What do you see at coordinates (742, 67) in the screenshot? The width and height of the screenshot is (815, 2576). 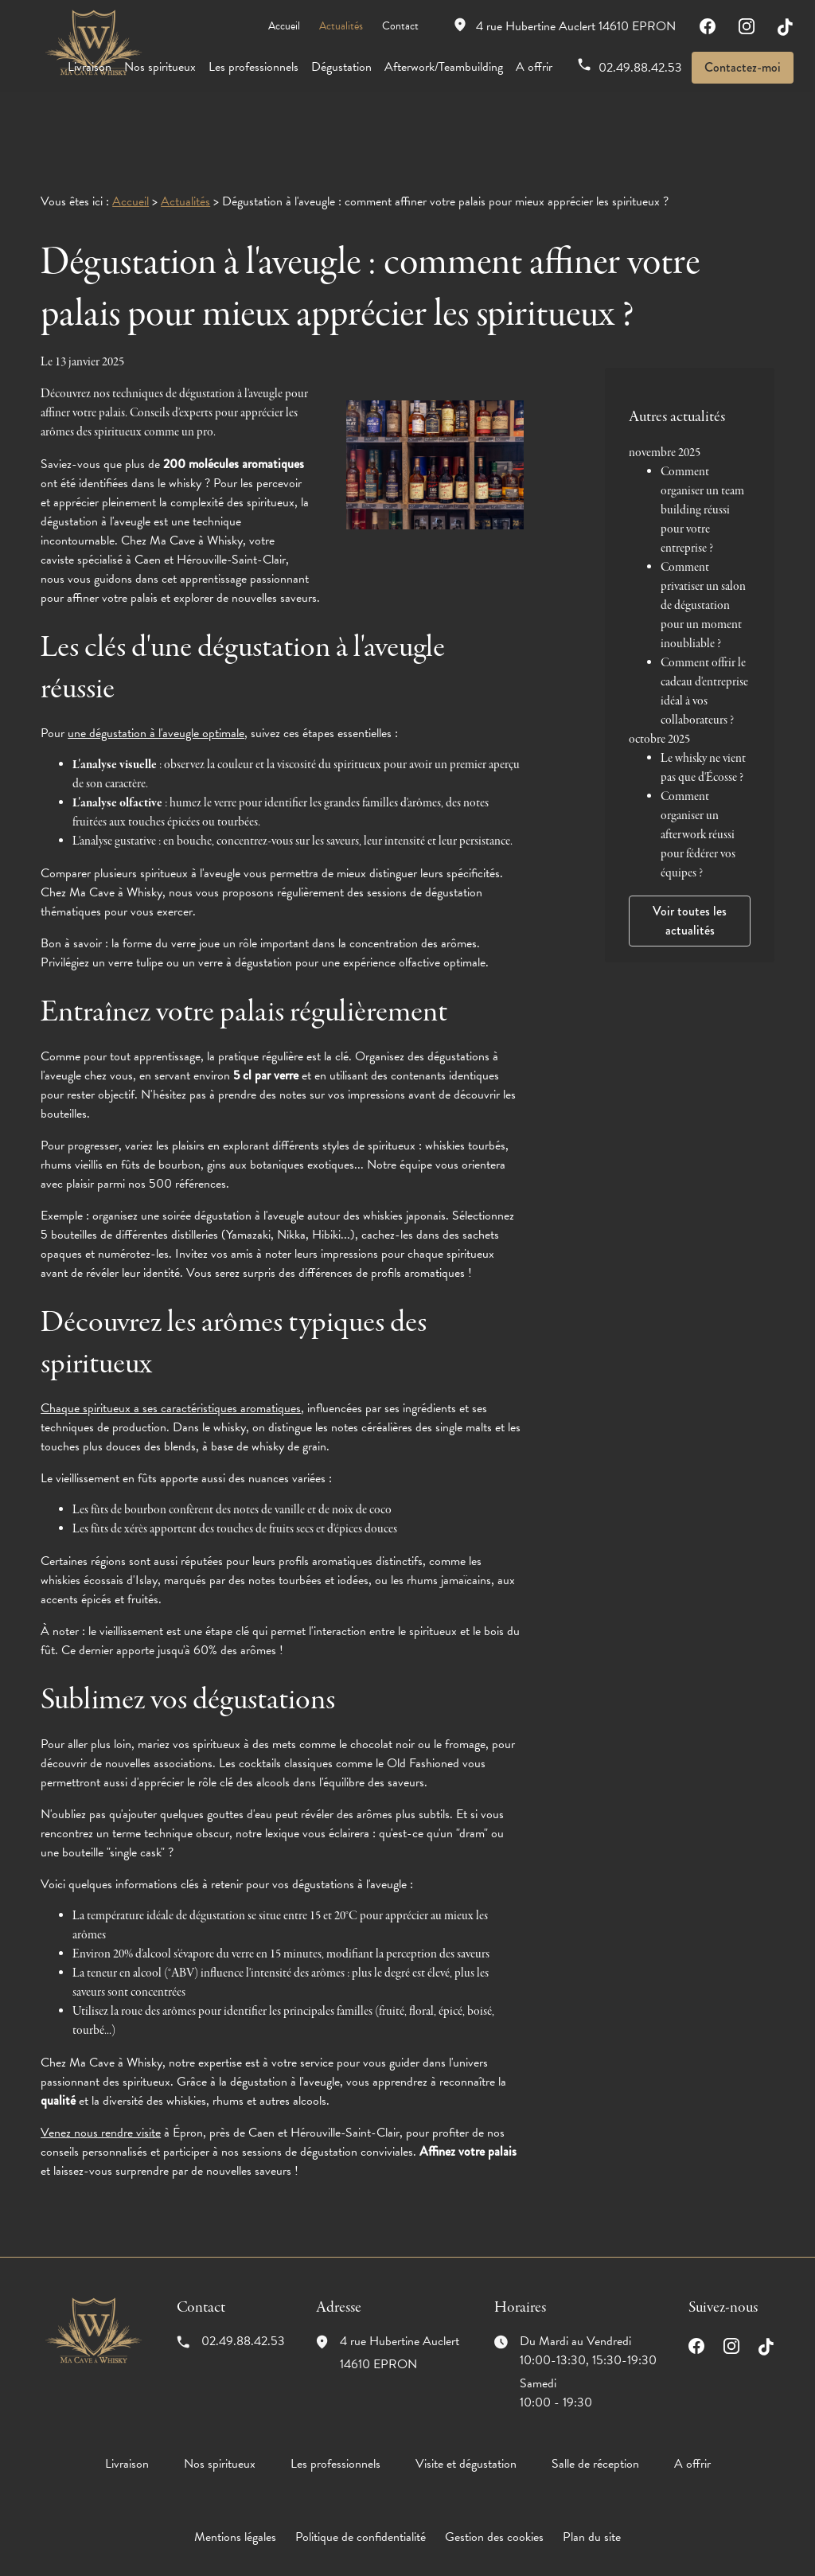 I see `Contactez-moi` at bounding box center [742, 67].